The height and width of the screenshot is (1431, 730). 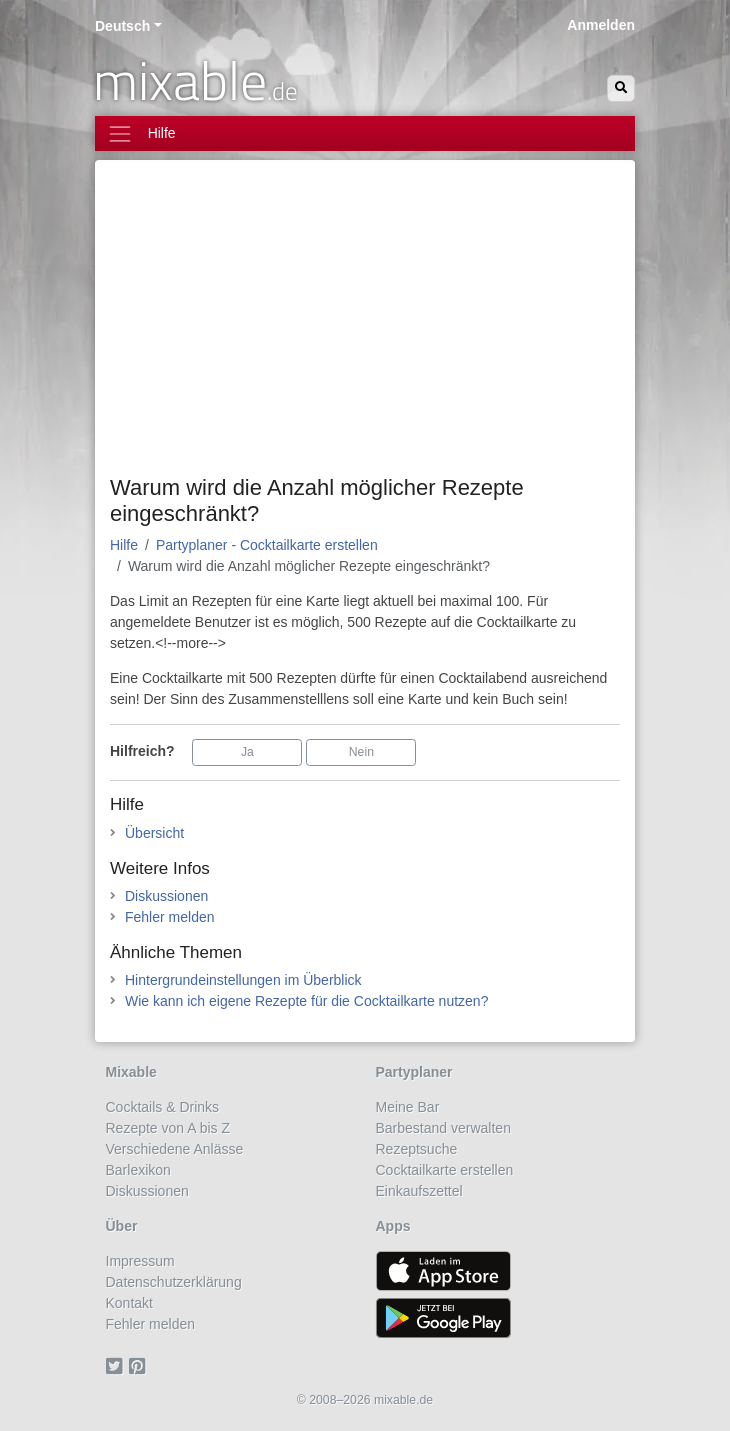 I want to click on [Toggle navigation], so click(x=365, y=133).